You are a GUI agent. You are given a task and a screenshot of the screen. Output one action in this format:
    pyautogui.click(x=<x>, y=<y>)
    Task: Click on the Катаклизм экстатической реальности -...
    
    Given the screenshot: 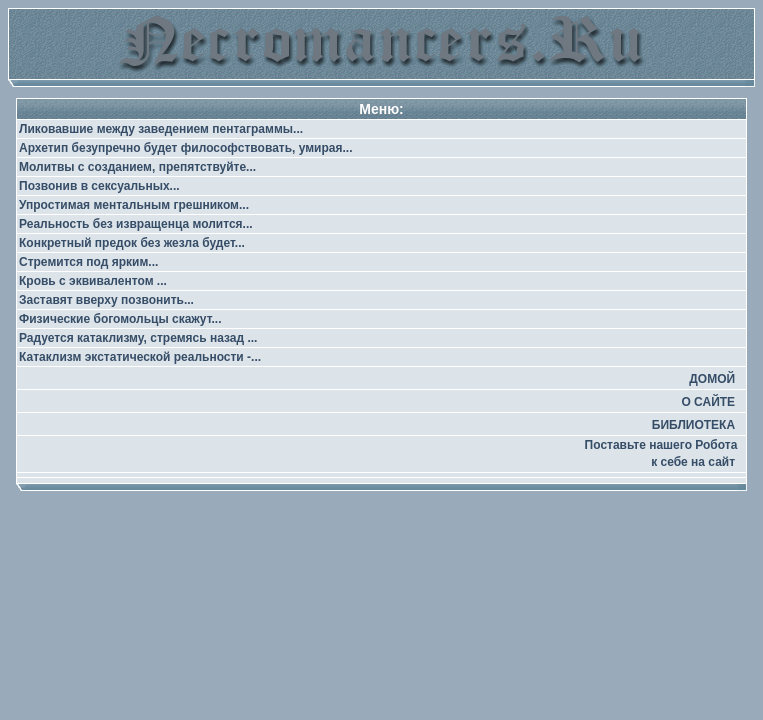 What is the action you would take?
    pyautogui.click(x=140, y=357)
    